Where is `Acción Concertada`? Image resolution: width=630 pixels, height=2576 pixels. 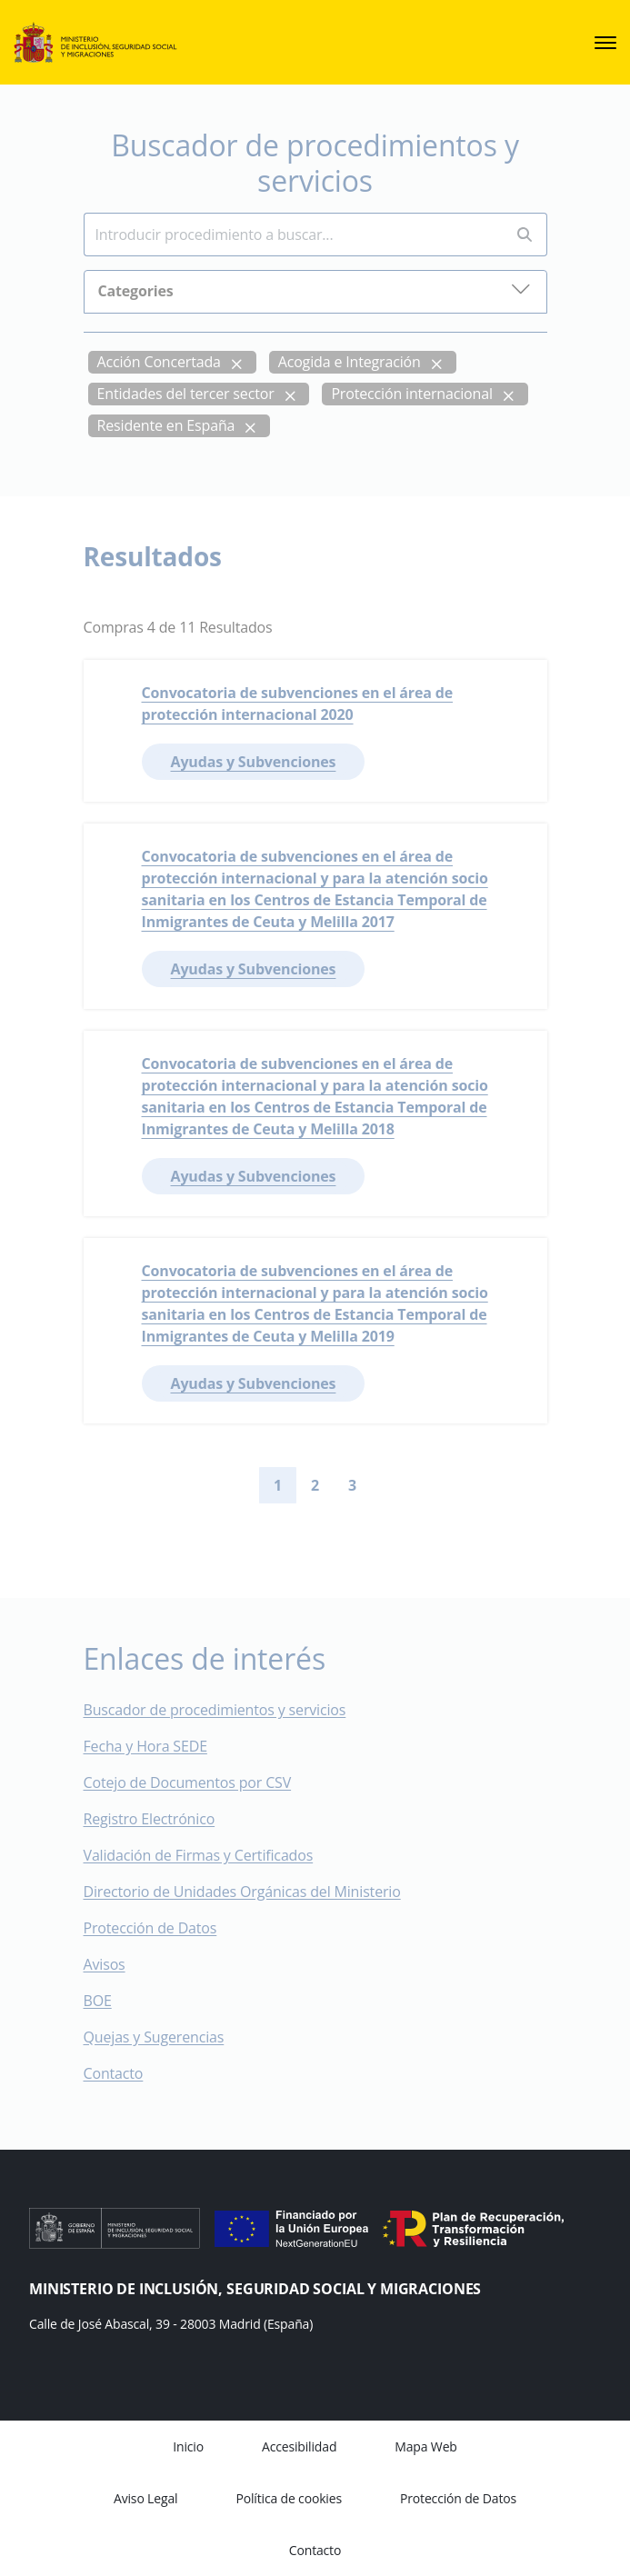 Acción Concertada is located at coordinates (159, 362).